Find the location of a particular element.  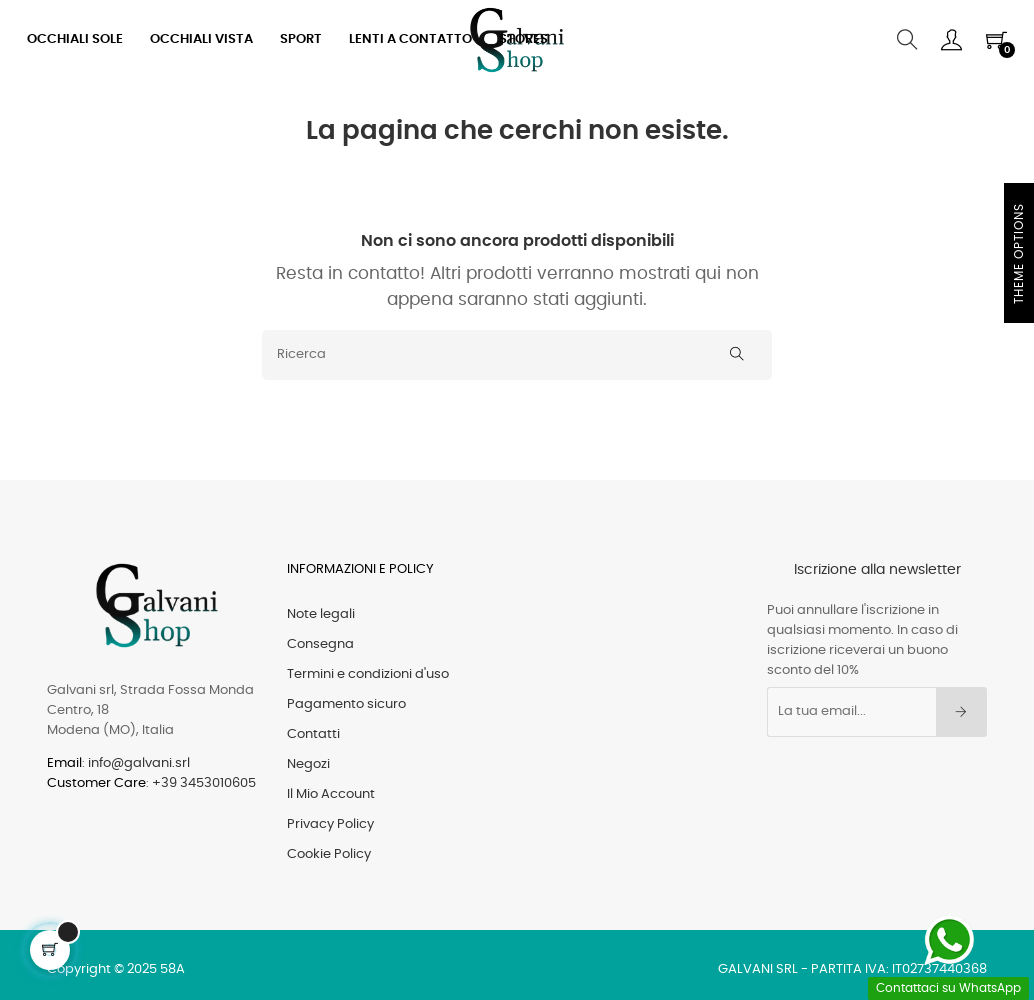

Privacy Policy is located at coordinates (330, 824).